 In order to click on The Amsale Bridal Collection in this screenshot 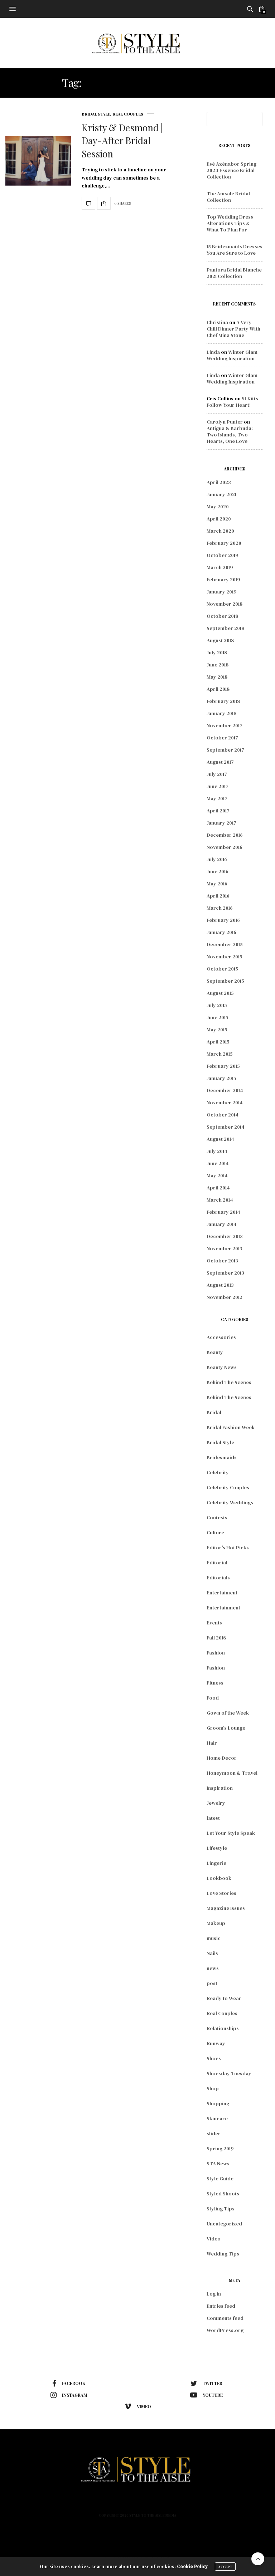, I will do `click(228, 197)`.